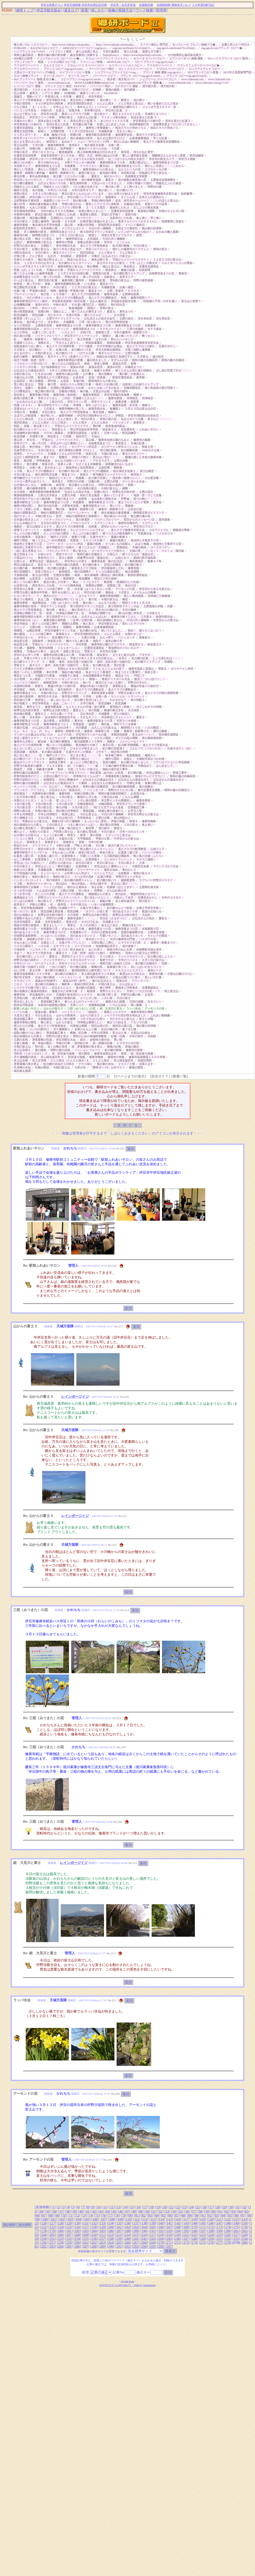 The width and height of the screenshot is (255, 2576). I want to click on 伊豆（市）のうた, so click(56, 446).